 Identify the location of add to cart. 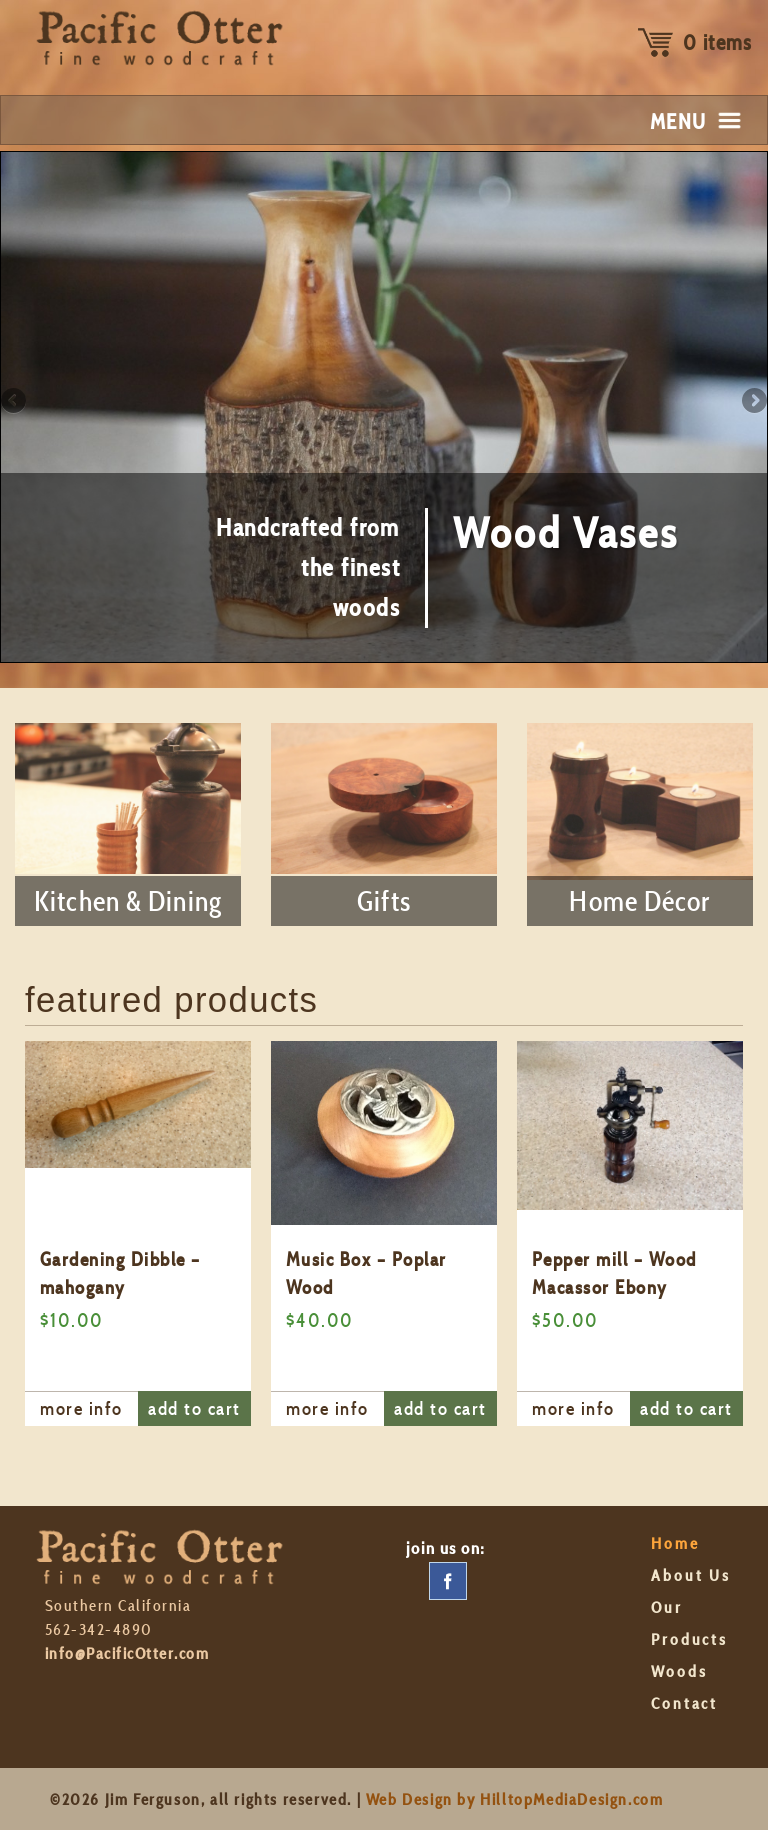
(194, 1408).